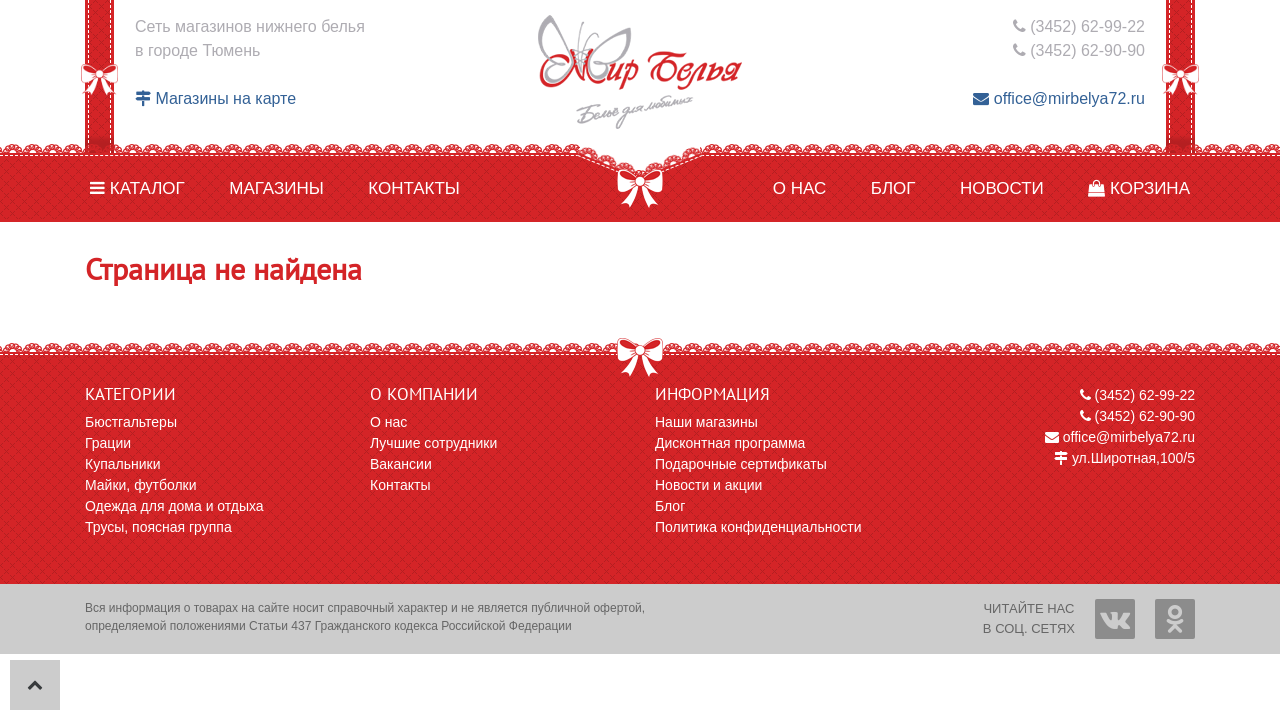 This screenshot has width=1280, height=720. Describe the element at coordinates (401, 464) in the screenshot. I see `Вакансии` at that location.